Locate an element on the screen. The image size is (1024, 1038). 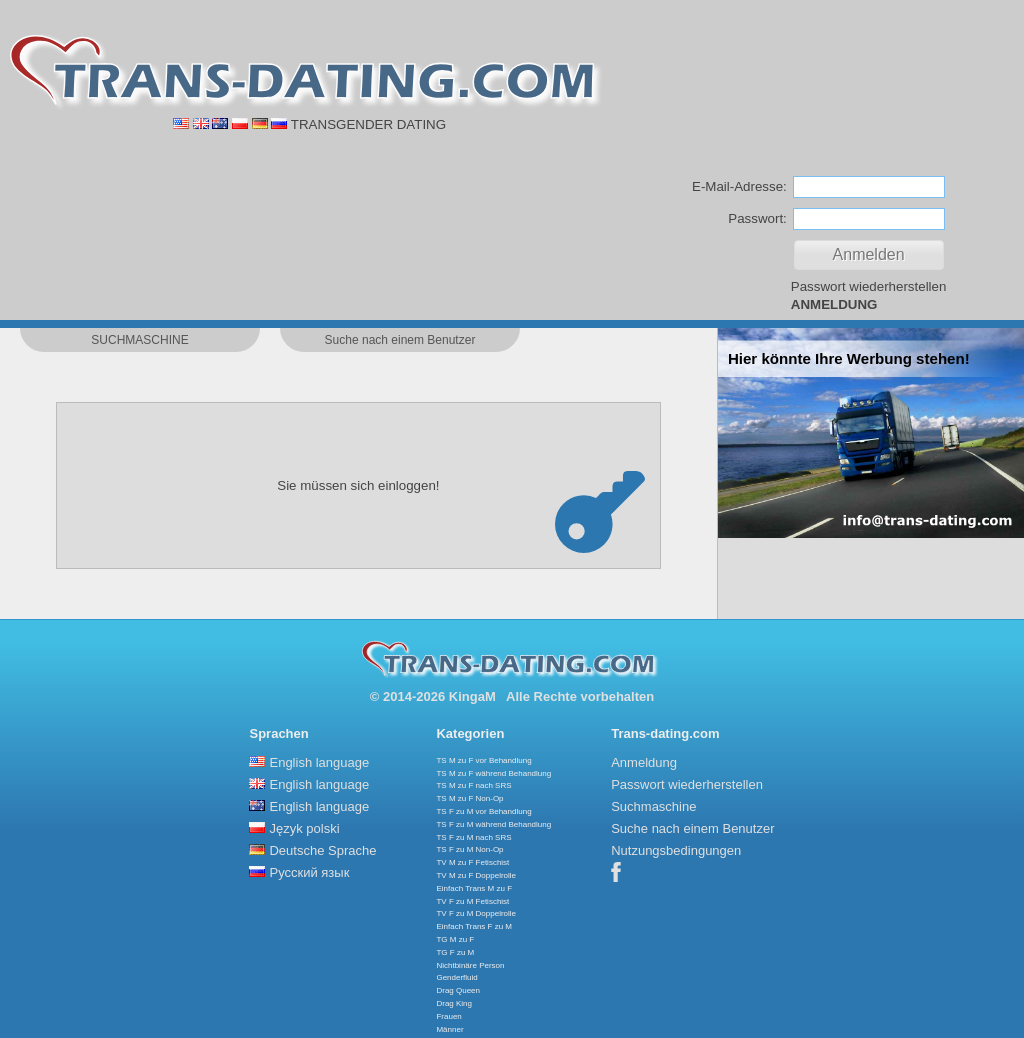
TS M zu F Non-Op is located at coordinates (469, 798).